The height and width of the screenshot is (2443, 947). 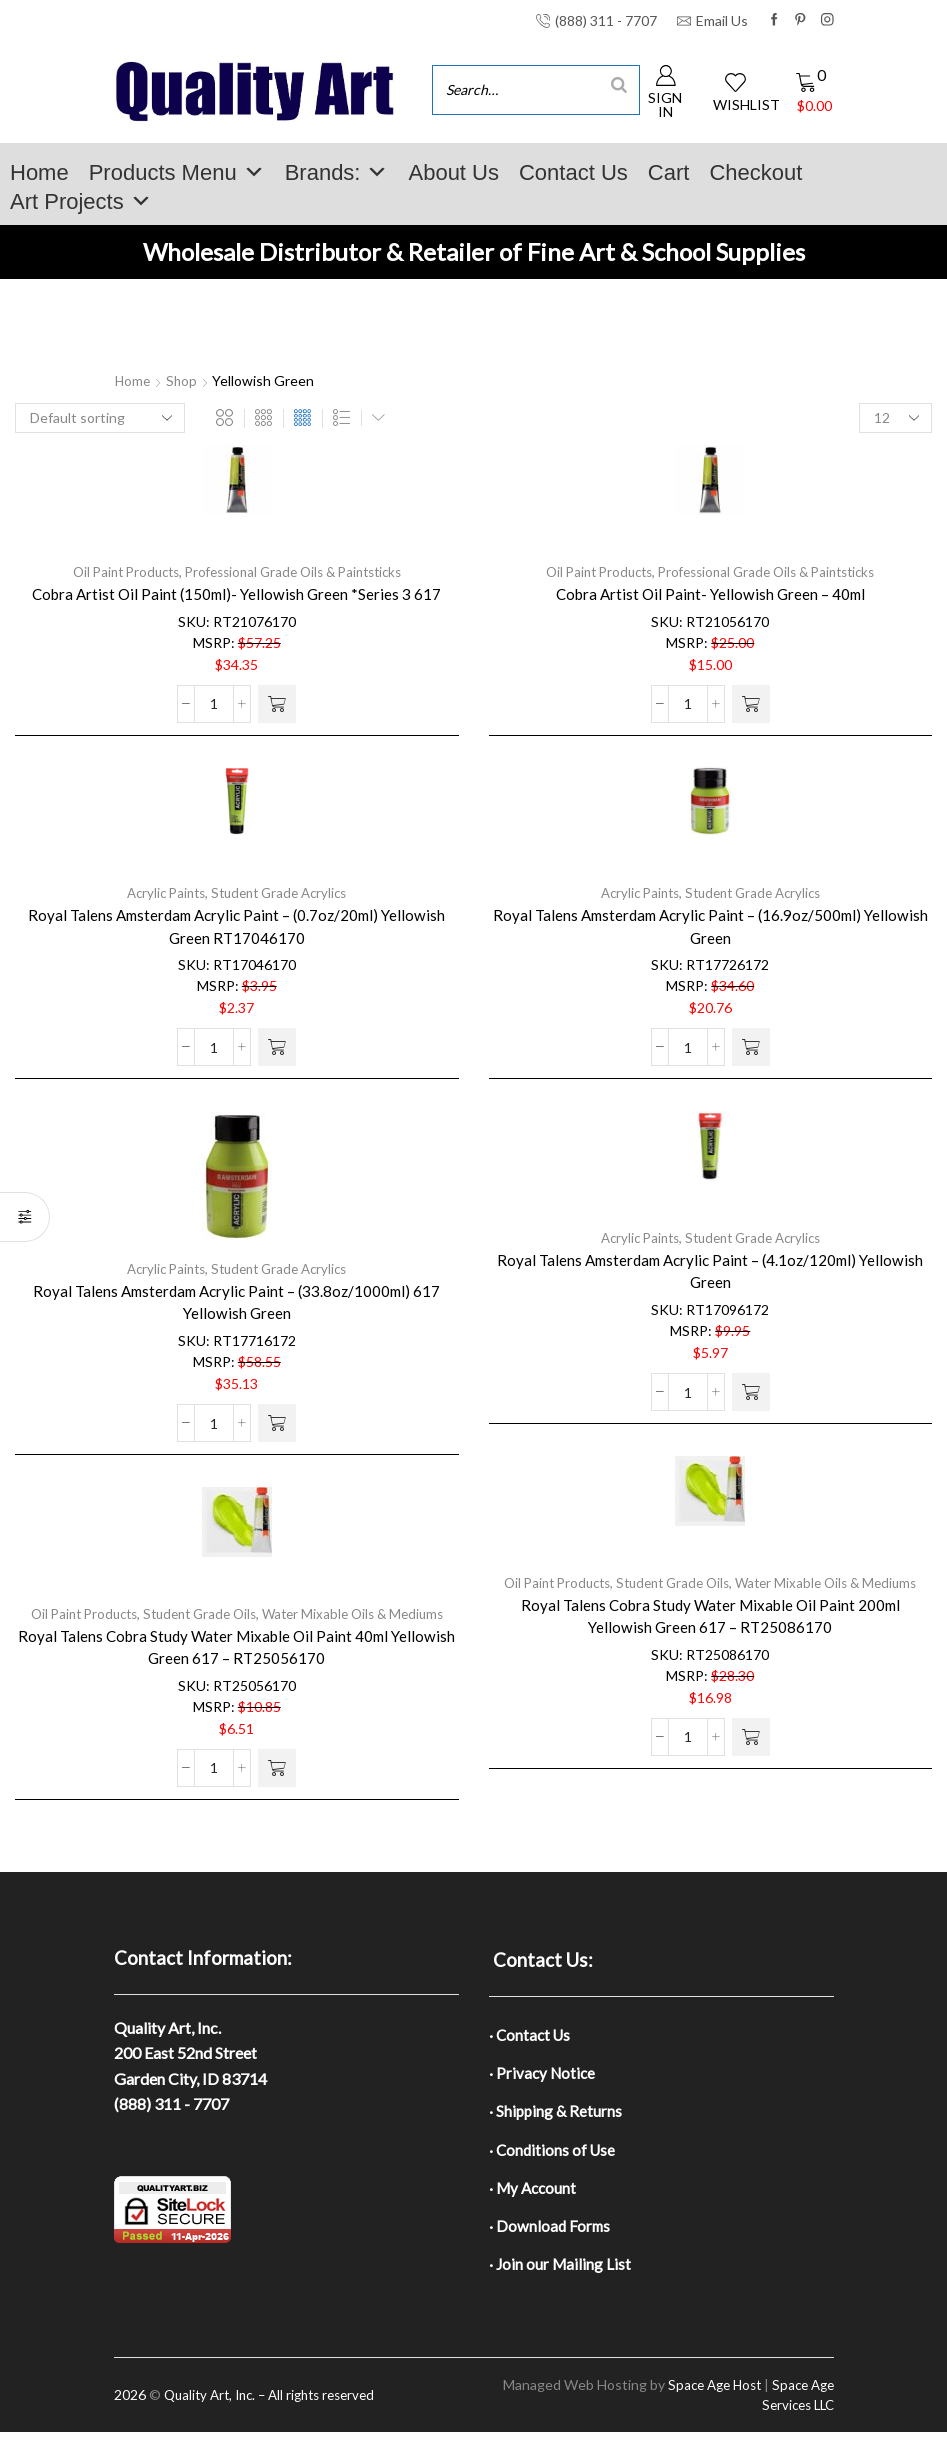 I want to click on Acrylic Paints, so click(x=160, y=892).